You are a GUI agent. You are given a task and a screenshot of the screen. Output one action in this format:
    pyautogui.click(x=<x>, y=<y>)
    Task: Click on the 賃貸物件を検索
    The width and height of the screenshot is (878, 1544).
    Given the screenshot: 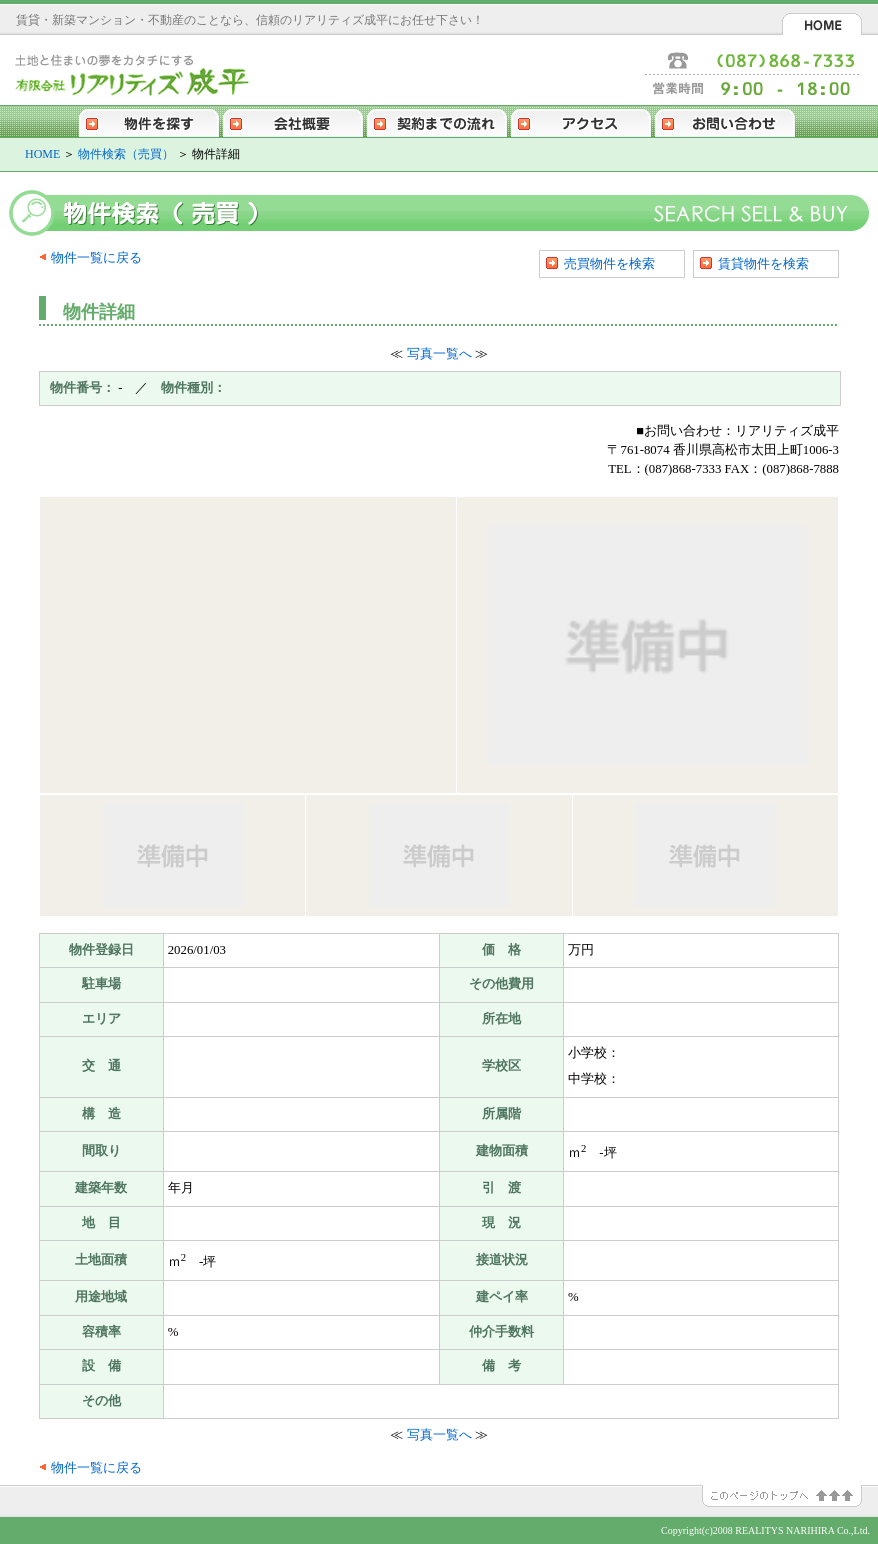 What is the action you would take?
    pyautogui.click(x=763, y=263)
    